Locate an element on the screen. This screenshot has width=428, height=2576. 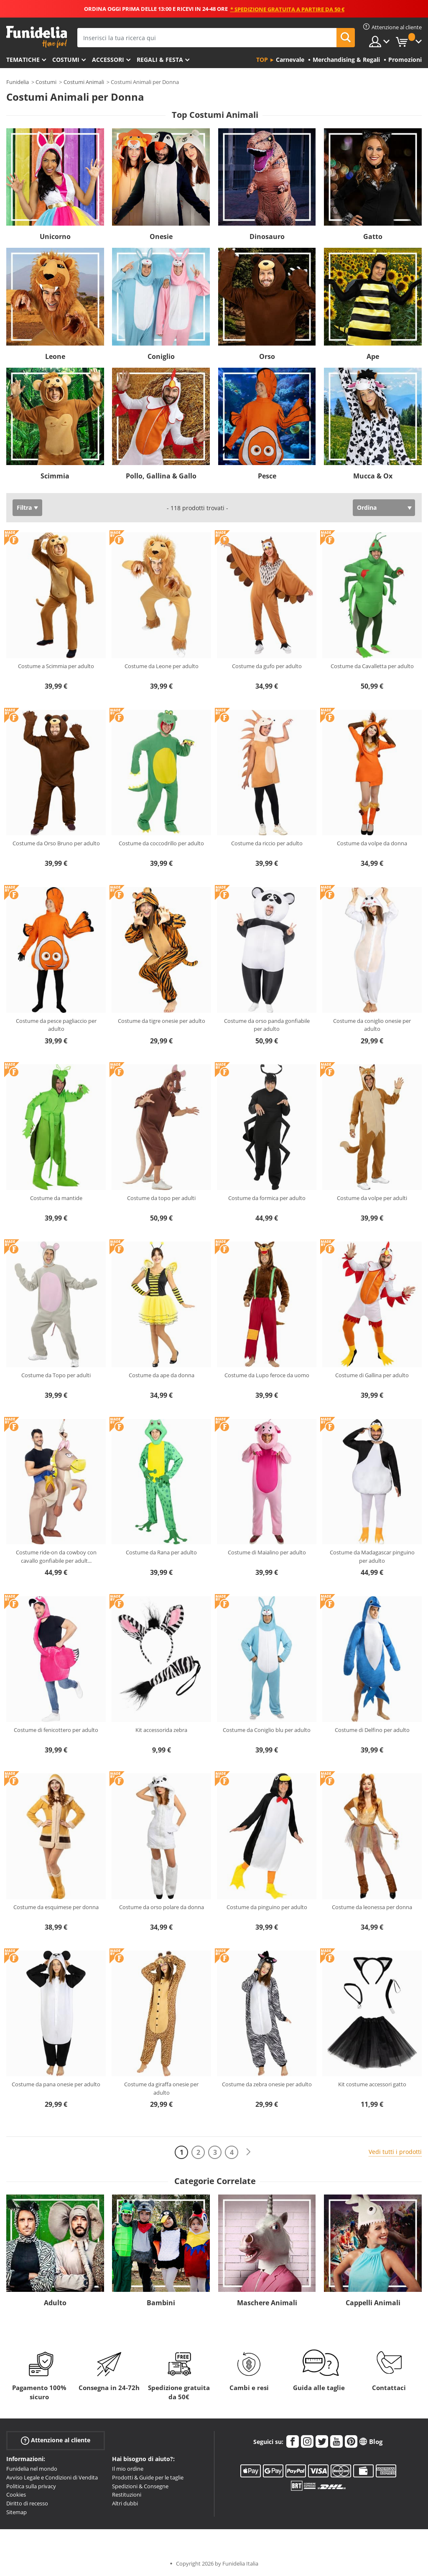
Unicorno is located at coordinates (55, 236).